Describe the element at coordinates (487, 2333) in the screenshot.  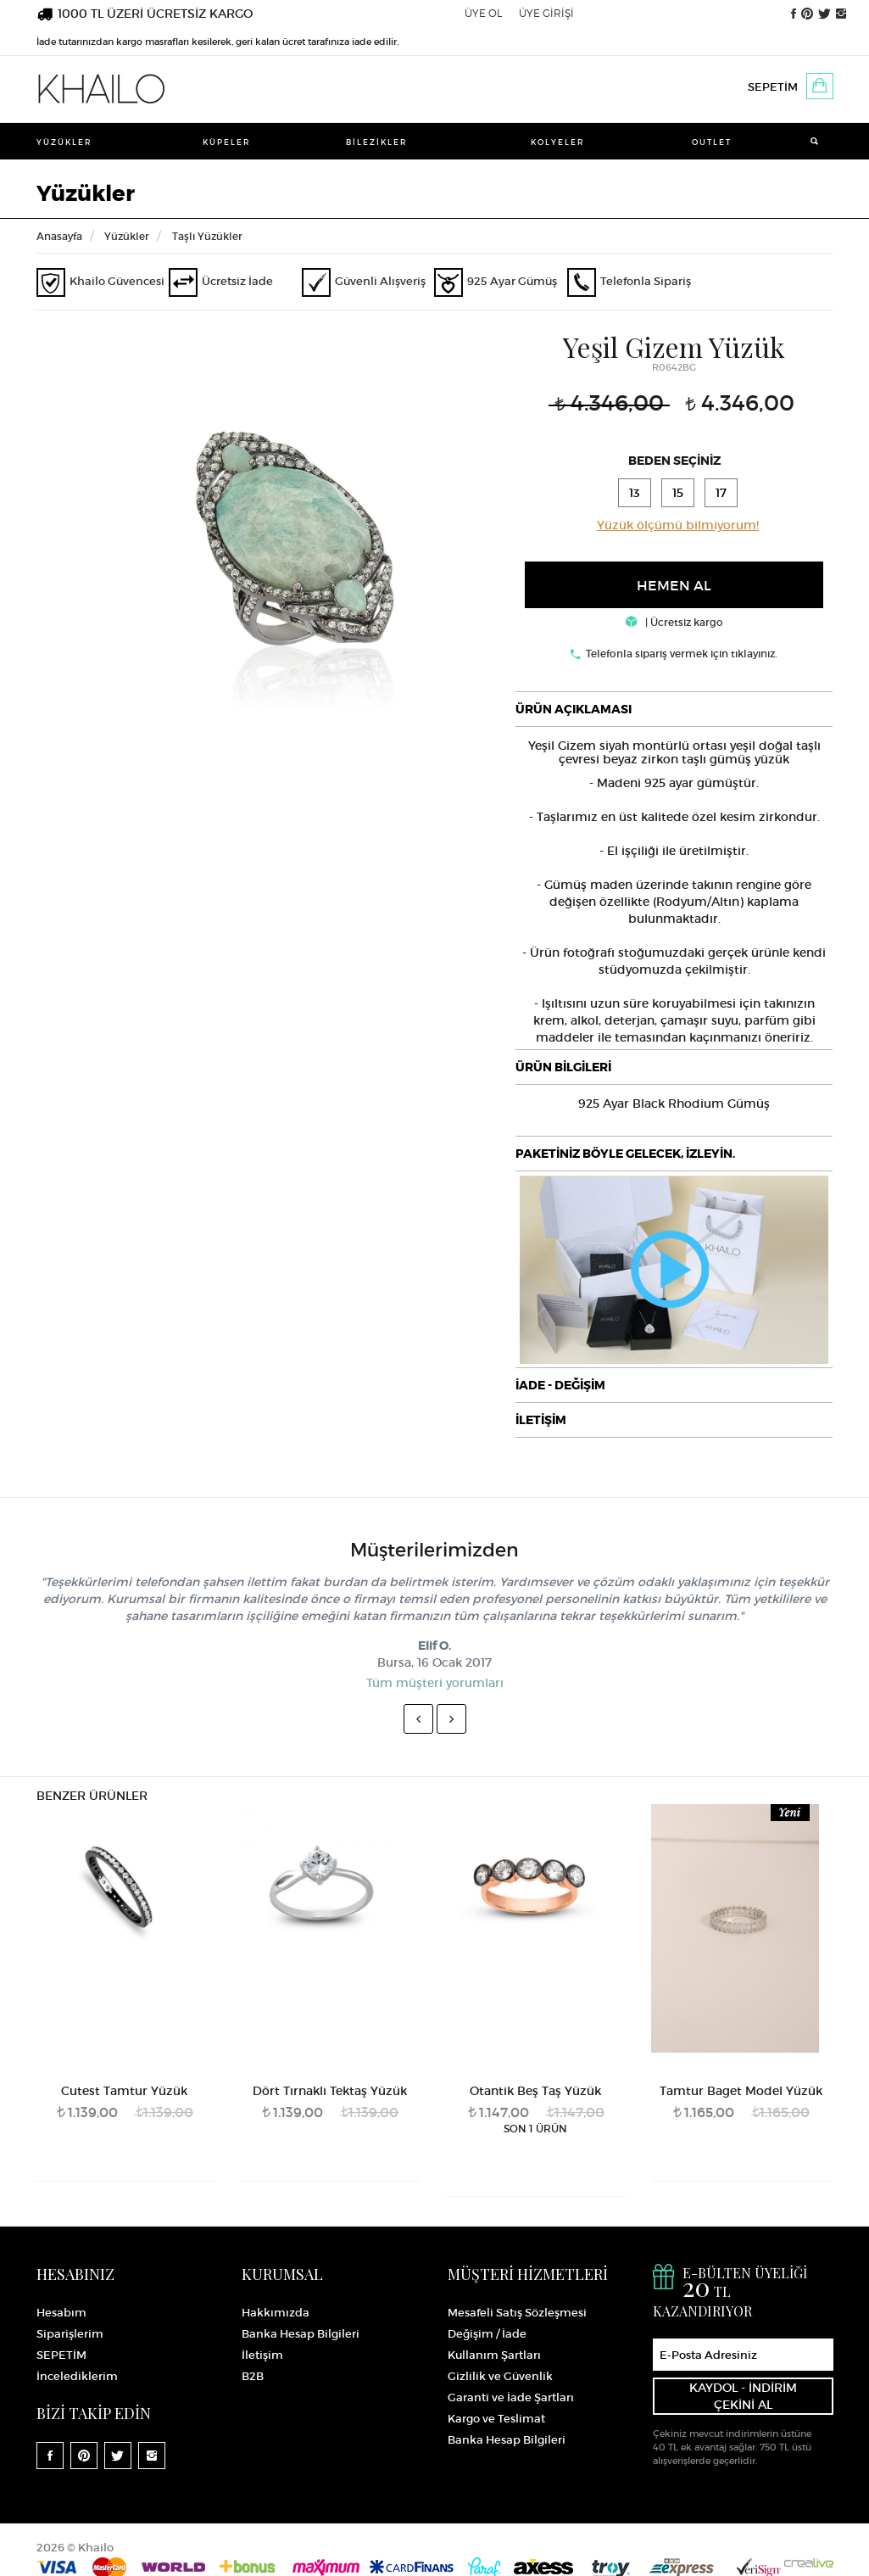
I see `Değişim / İade` at that location.